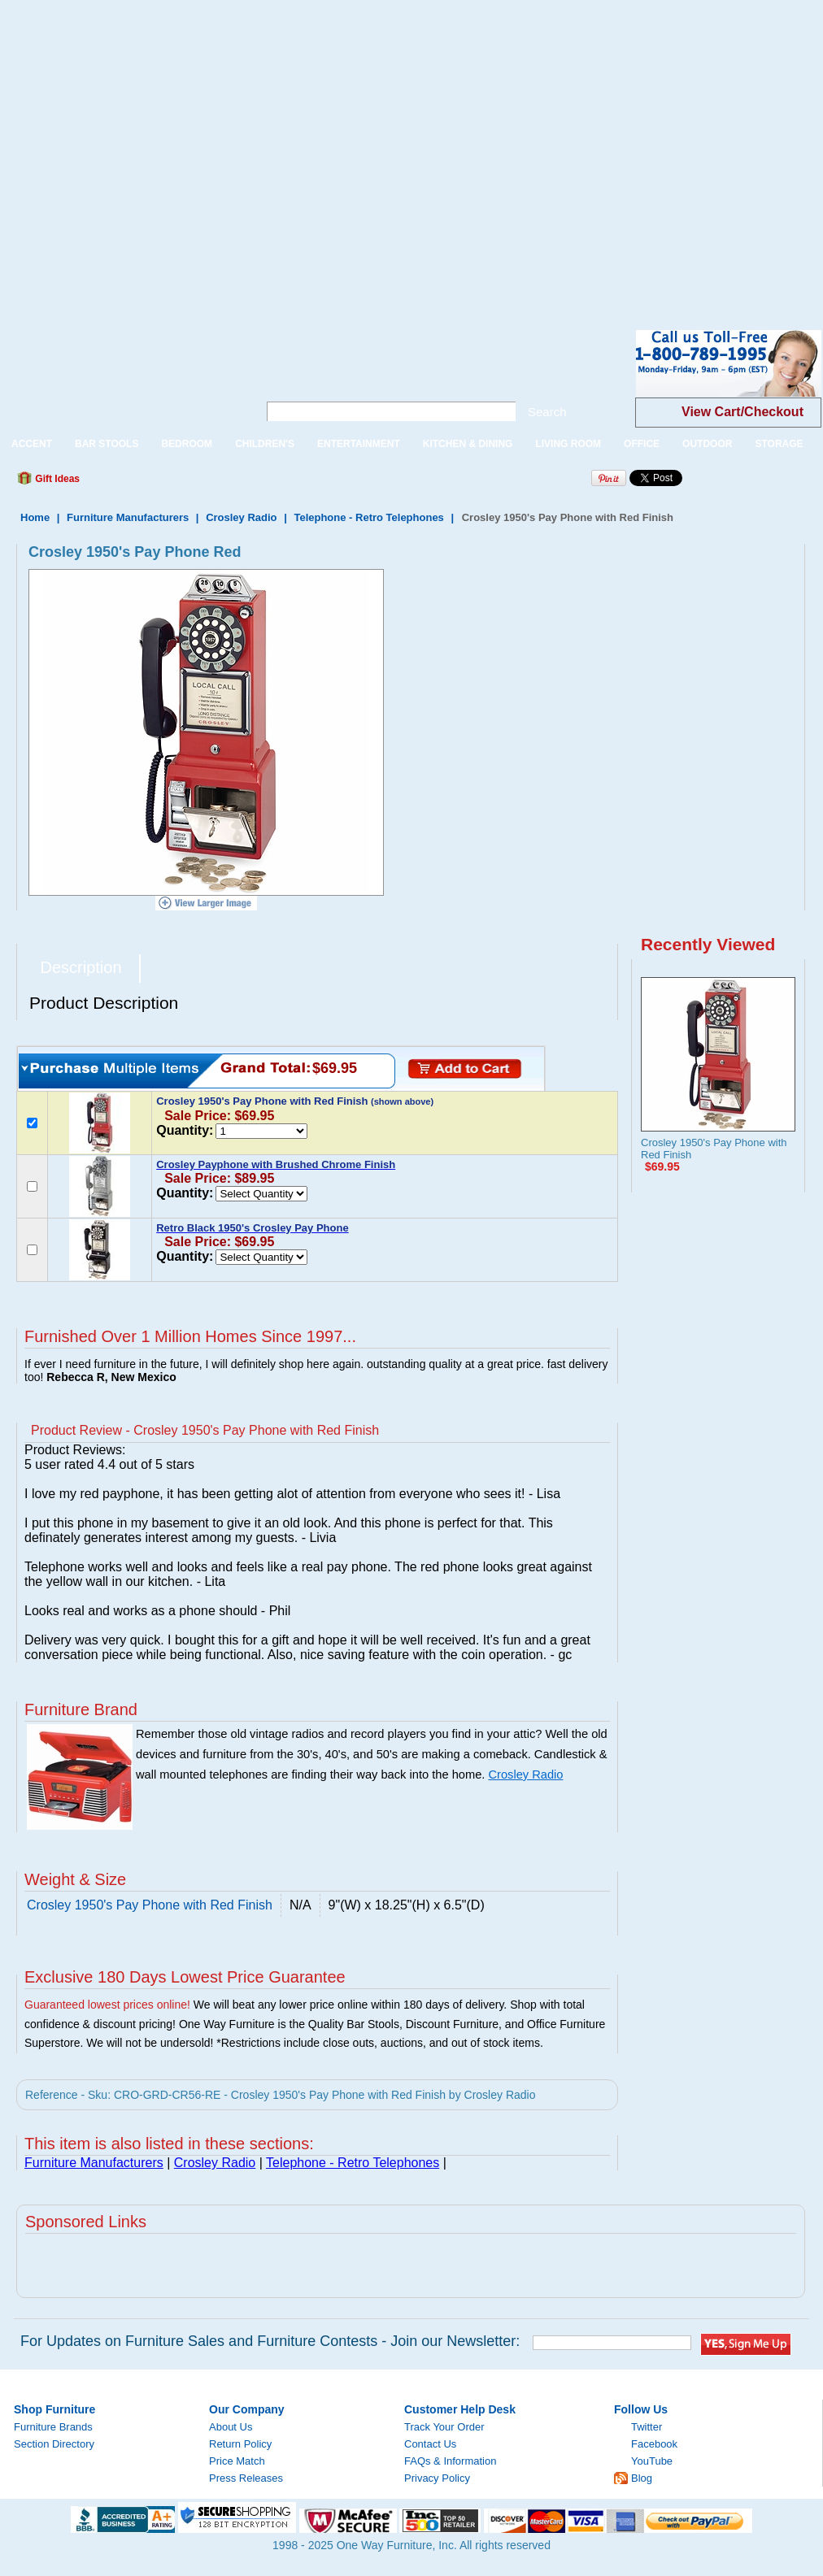 This screenshot has width=823, height=2576. What do you see at coordinates (120, 376) in the screenshot?
I see `One Way Furniture` at bounding box center [120, 376].